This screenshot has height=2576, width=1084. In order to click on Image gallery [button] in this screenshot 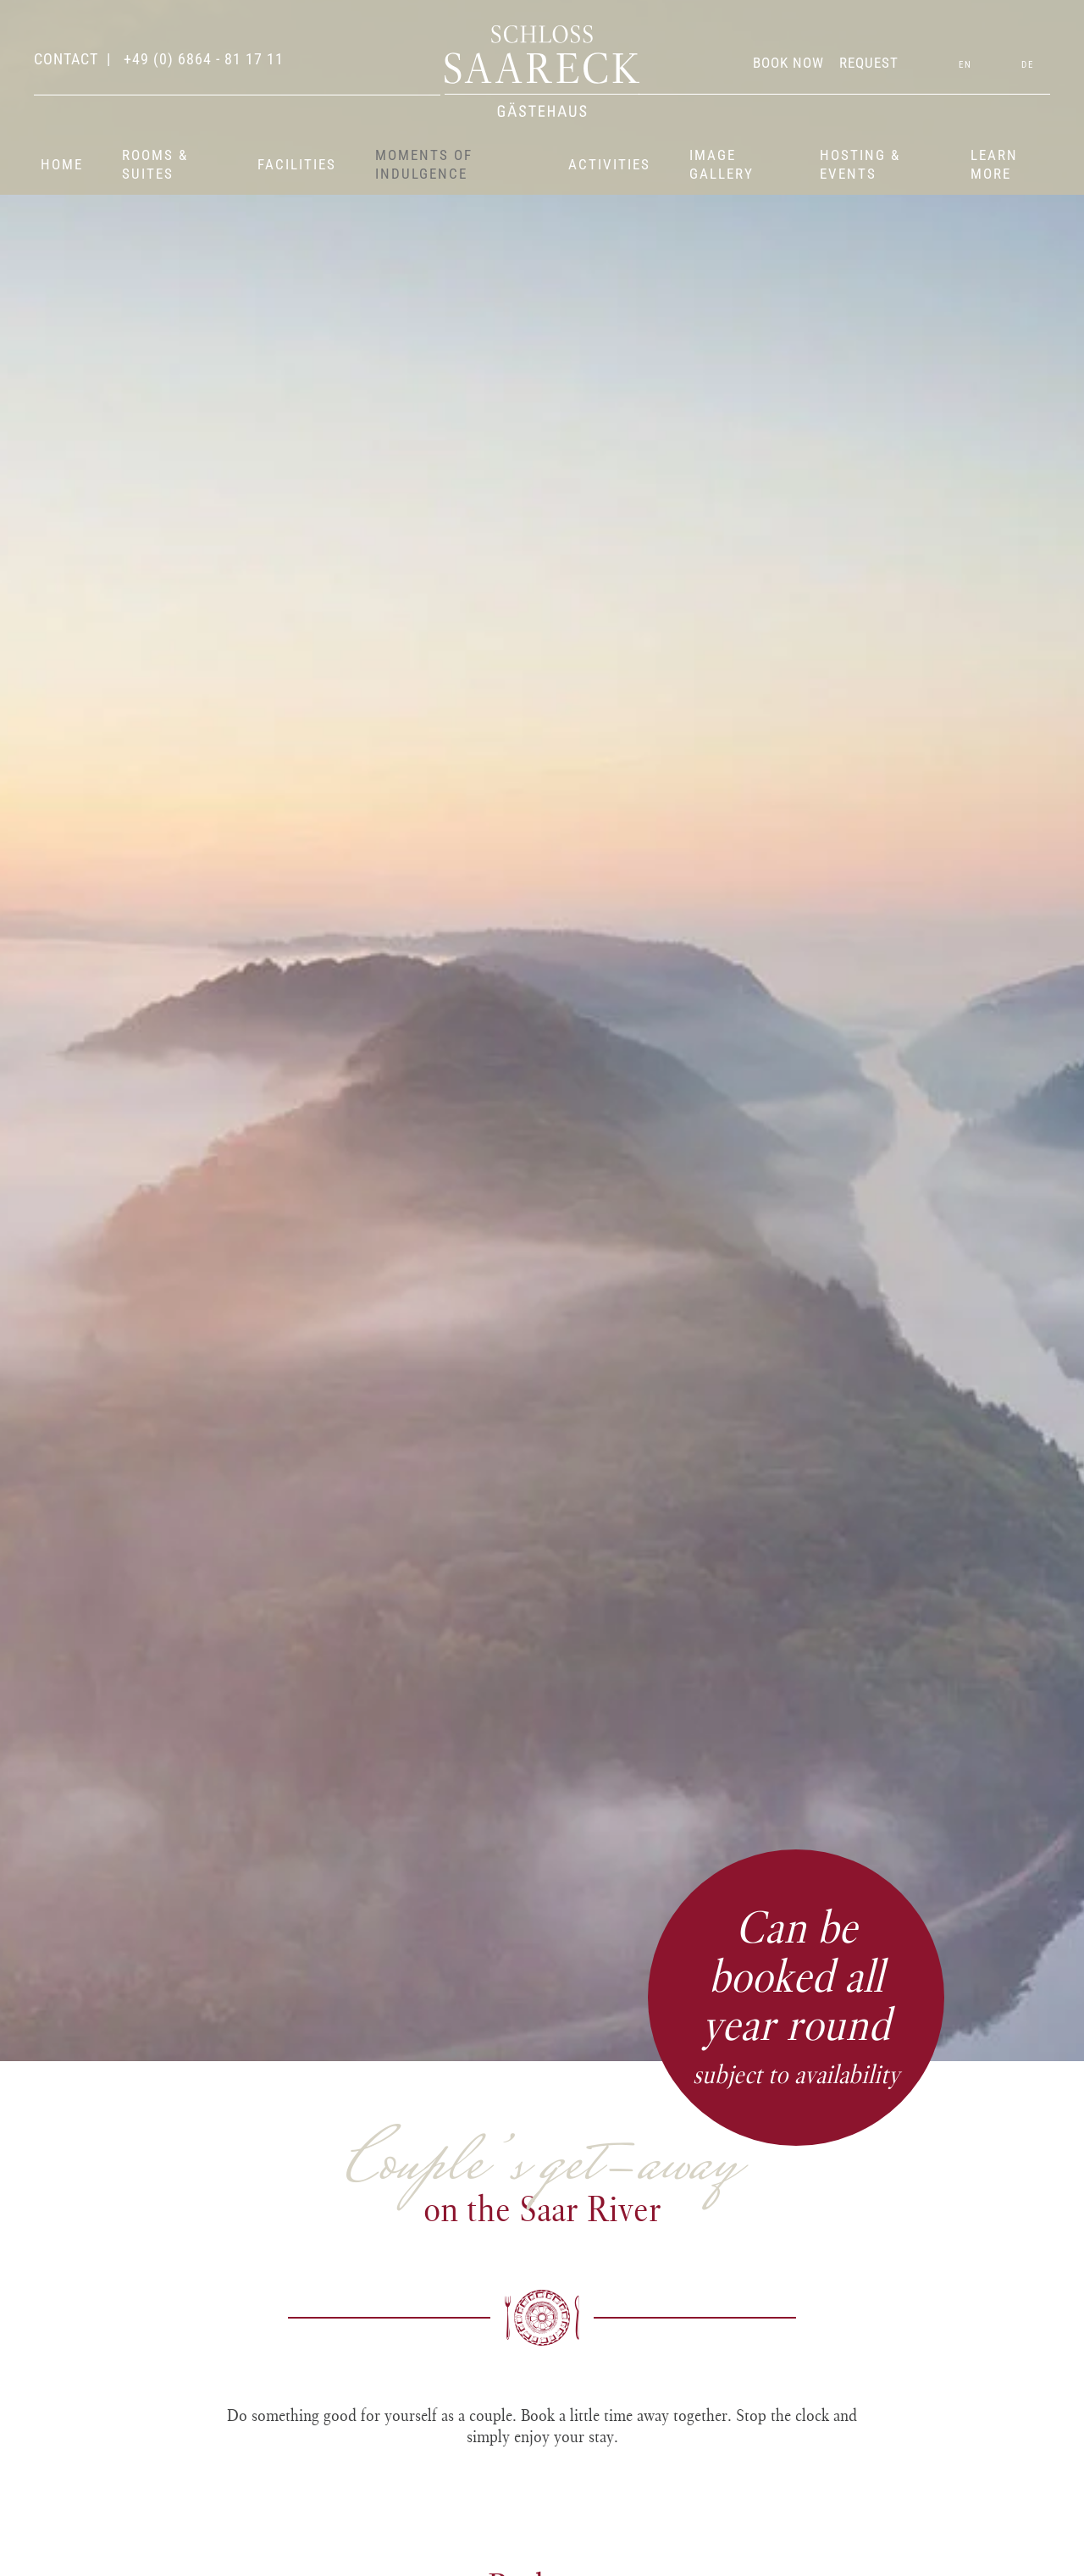, I will do `click(721, 164)`.